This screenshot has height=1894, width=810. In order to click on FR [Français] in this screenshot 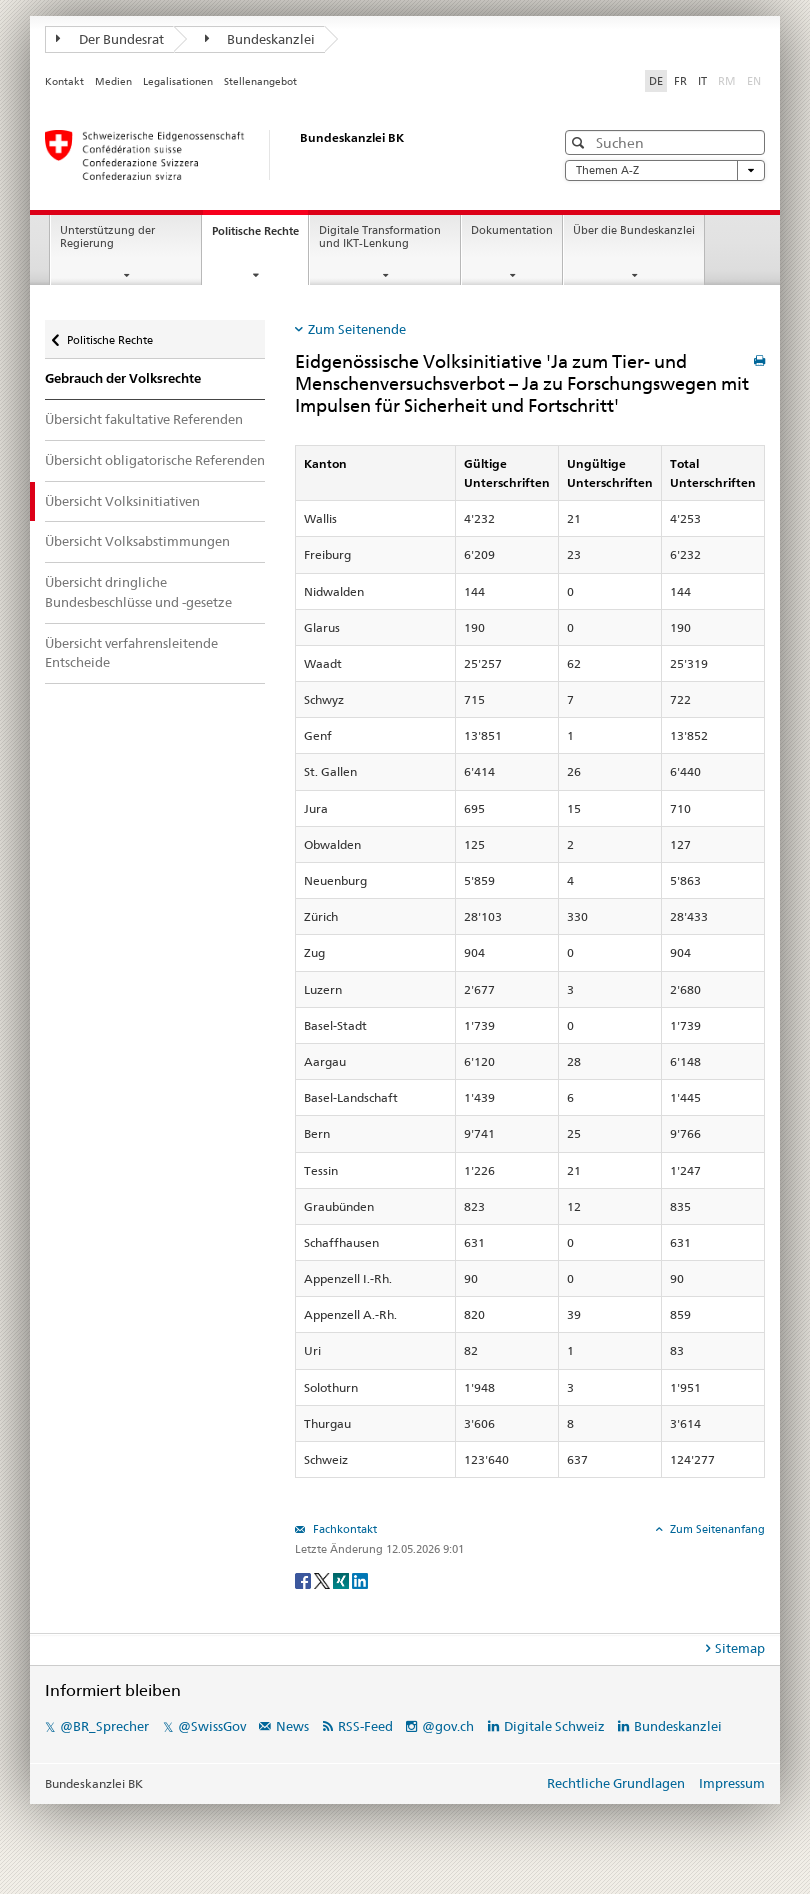, I will do `click(680, 81)`.